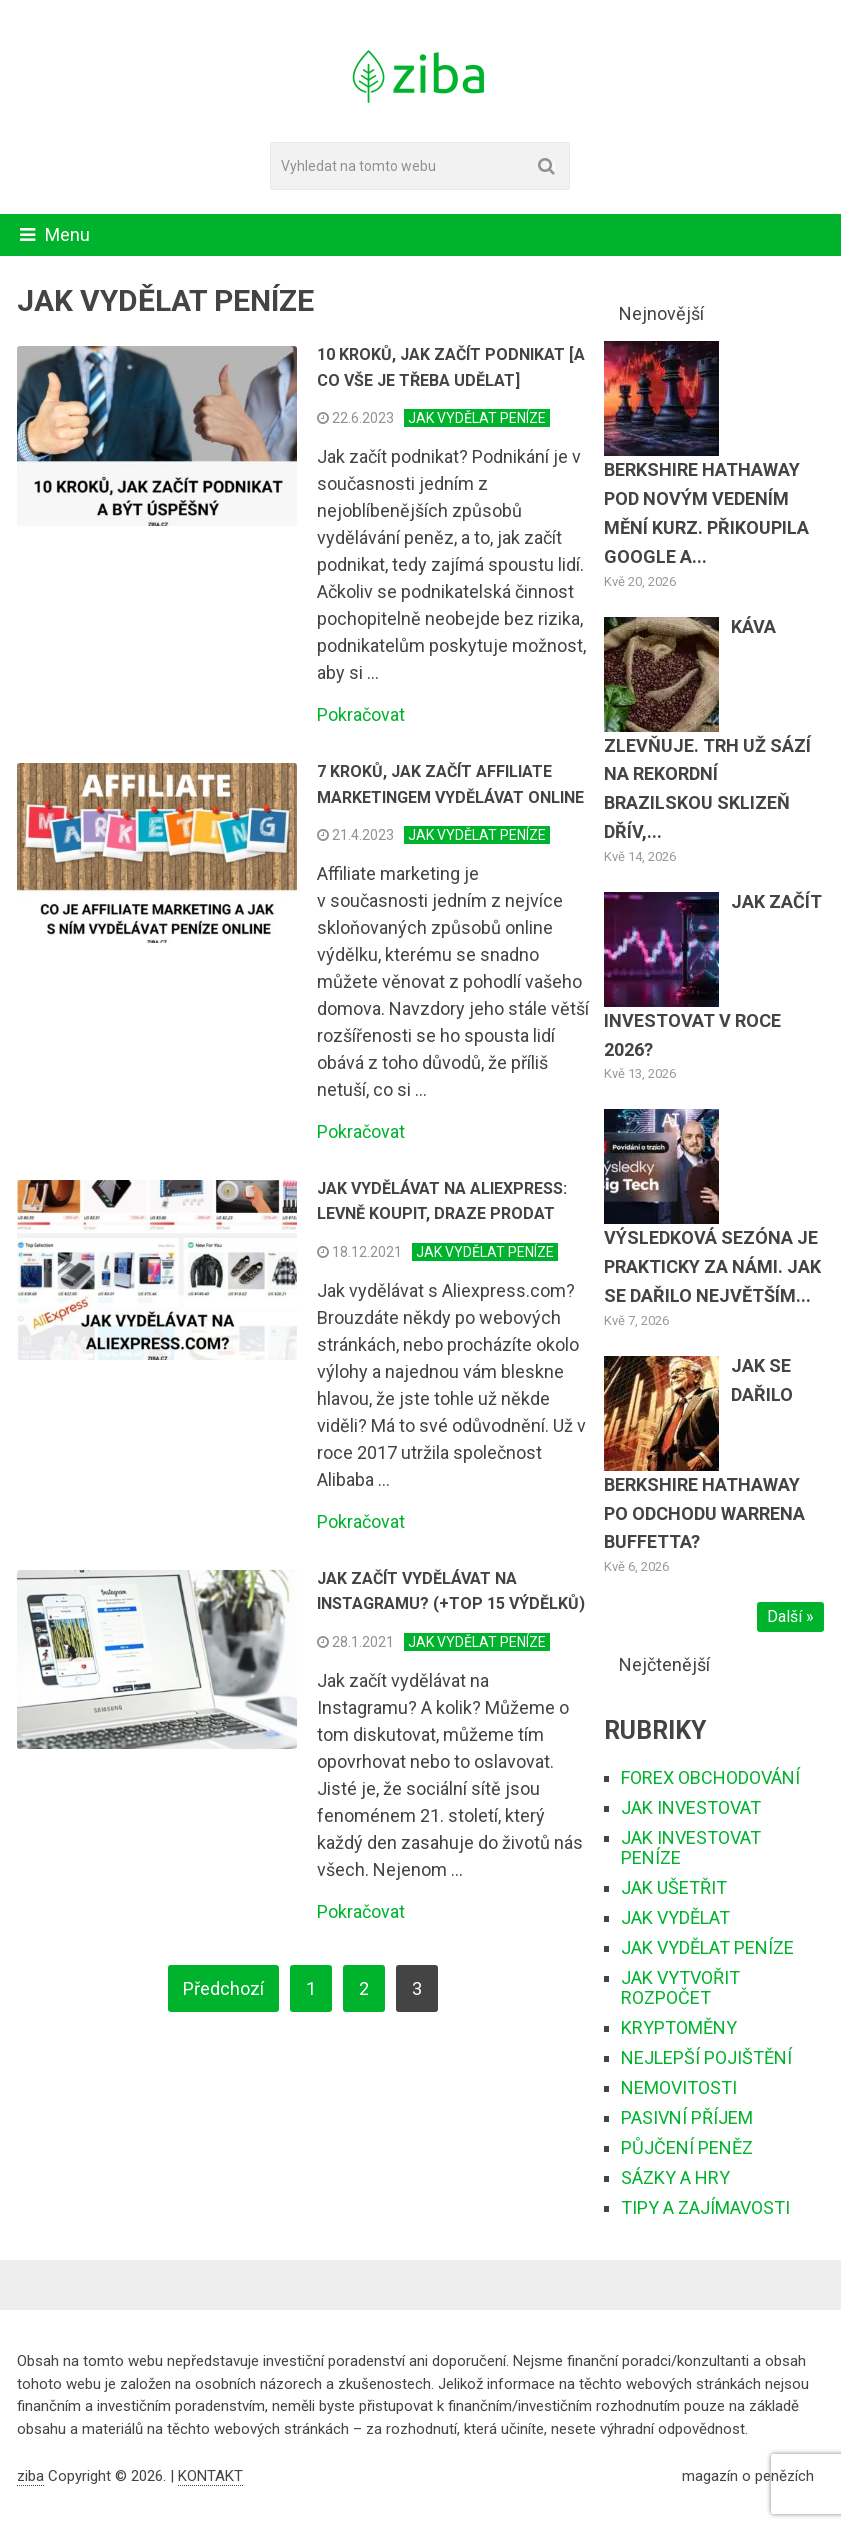 The height and width of the screenshot is (2528, 841). What do you see at coordinates (680, 1987) in the screenshot?
I see `JAK VYTVOŘIT ROZPOČET` at bounding box center [680, 1987].